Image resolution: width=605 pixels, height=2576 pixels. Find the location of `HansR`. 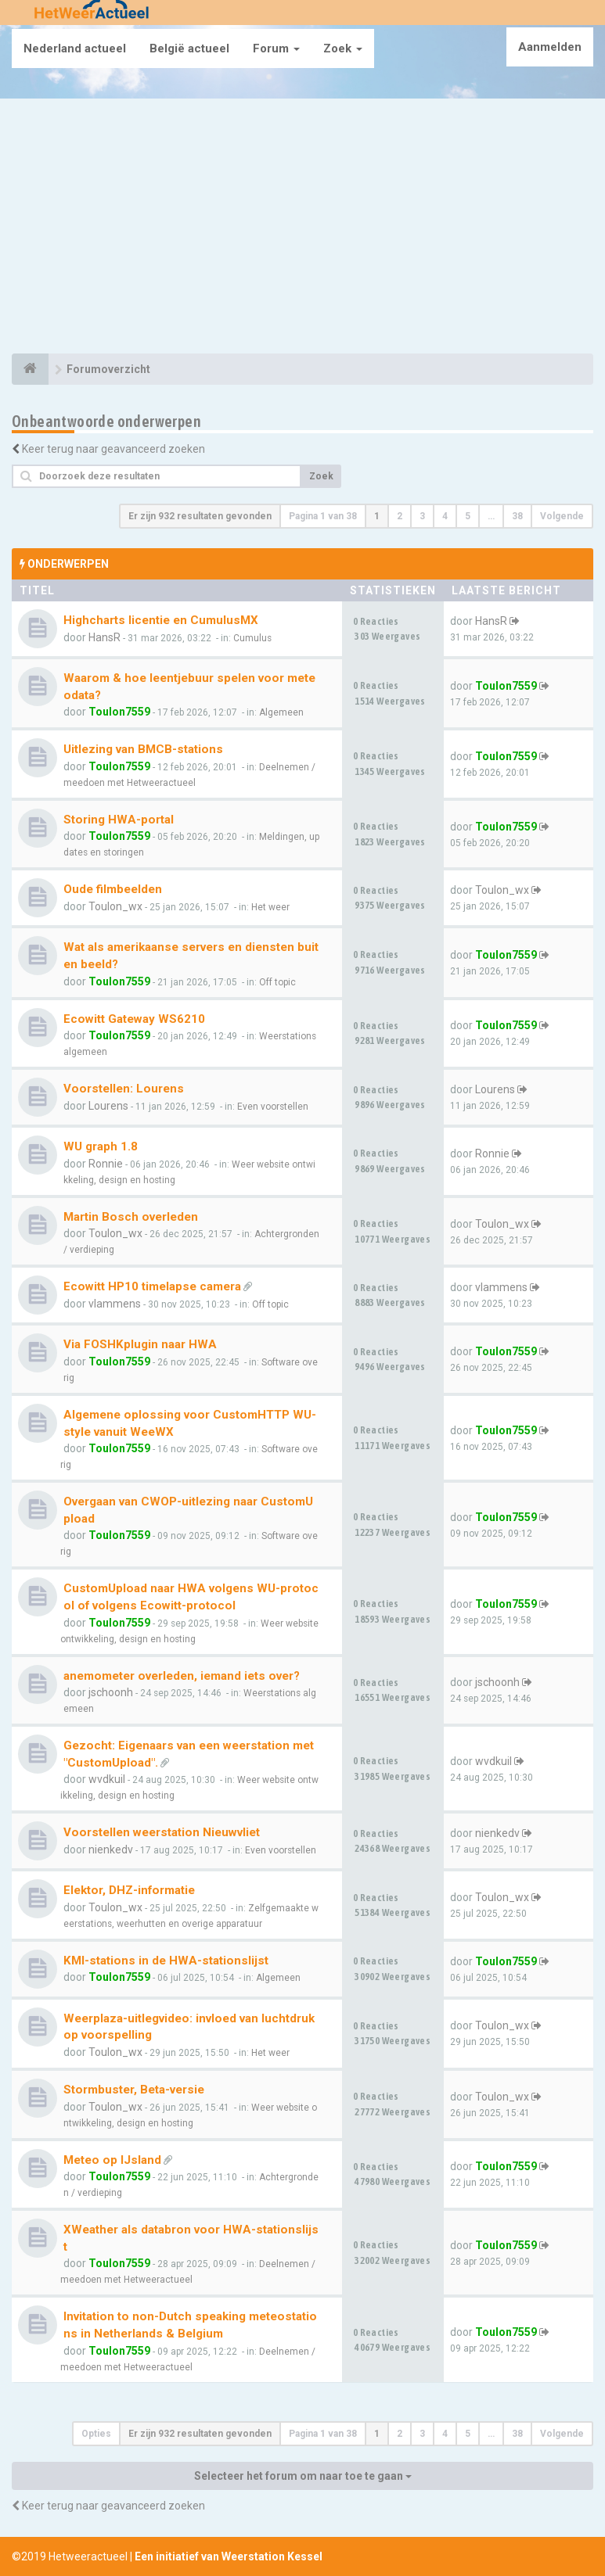

HansR is located at coordinates (104, 637).